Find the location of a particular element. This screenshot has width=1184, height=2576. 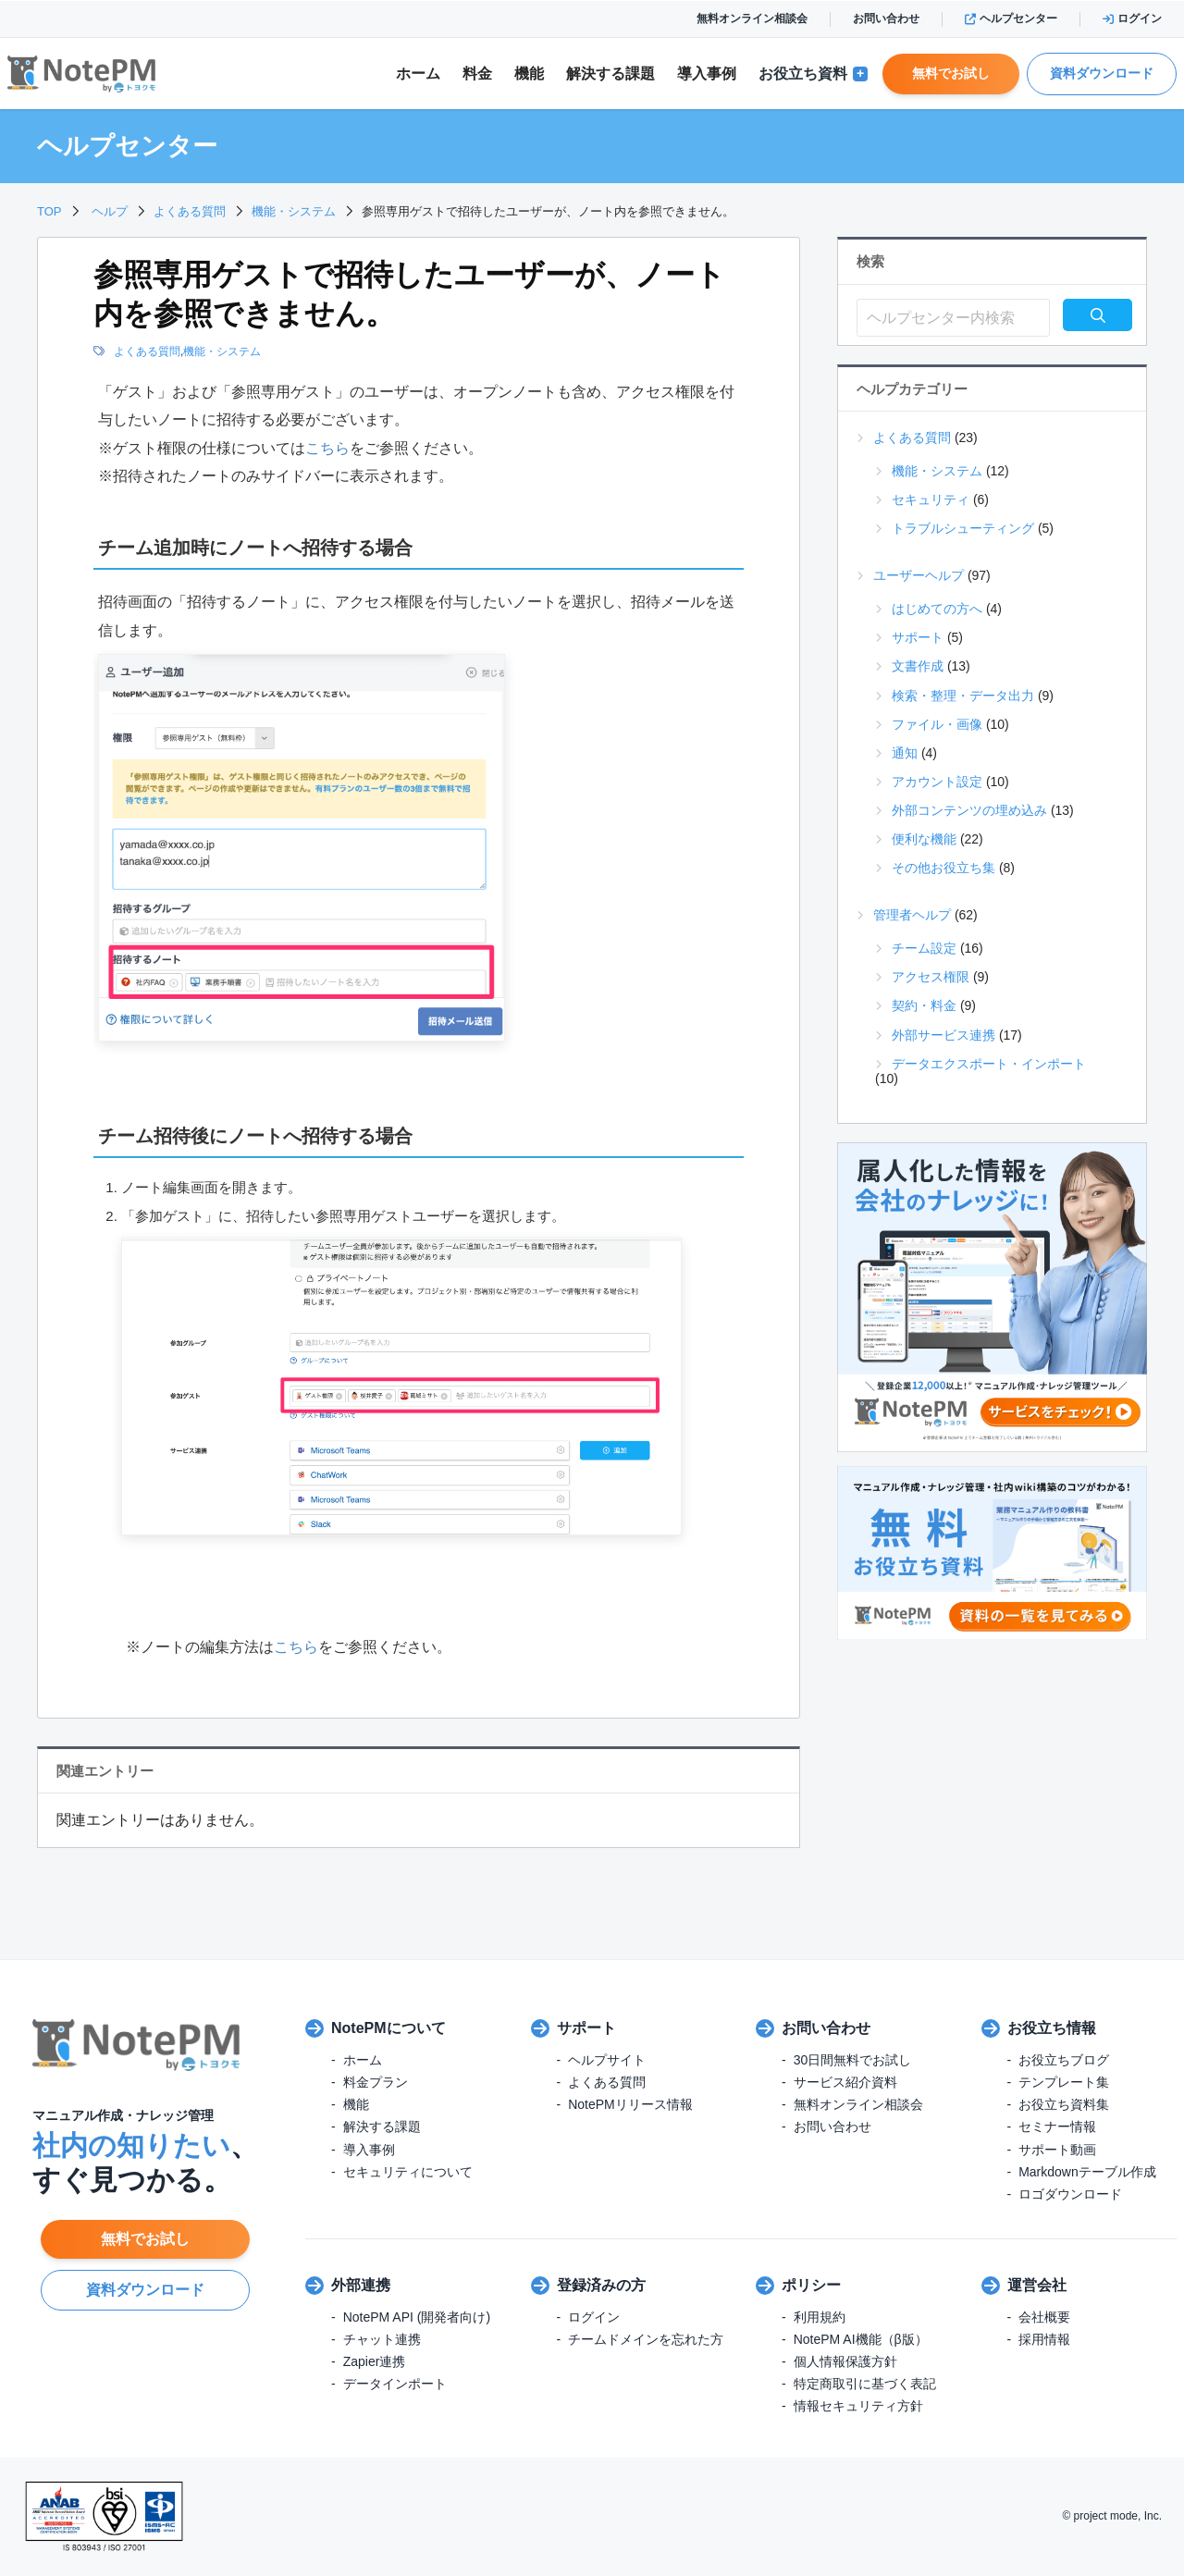

特定商取引に基づく表記 is located at coordinates (865, 2383).